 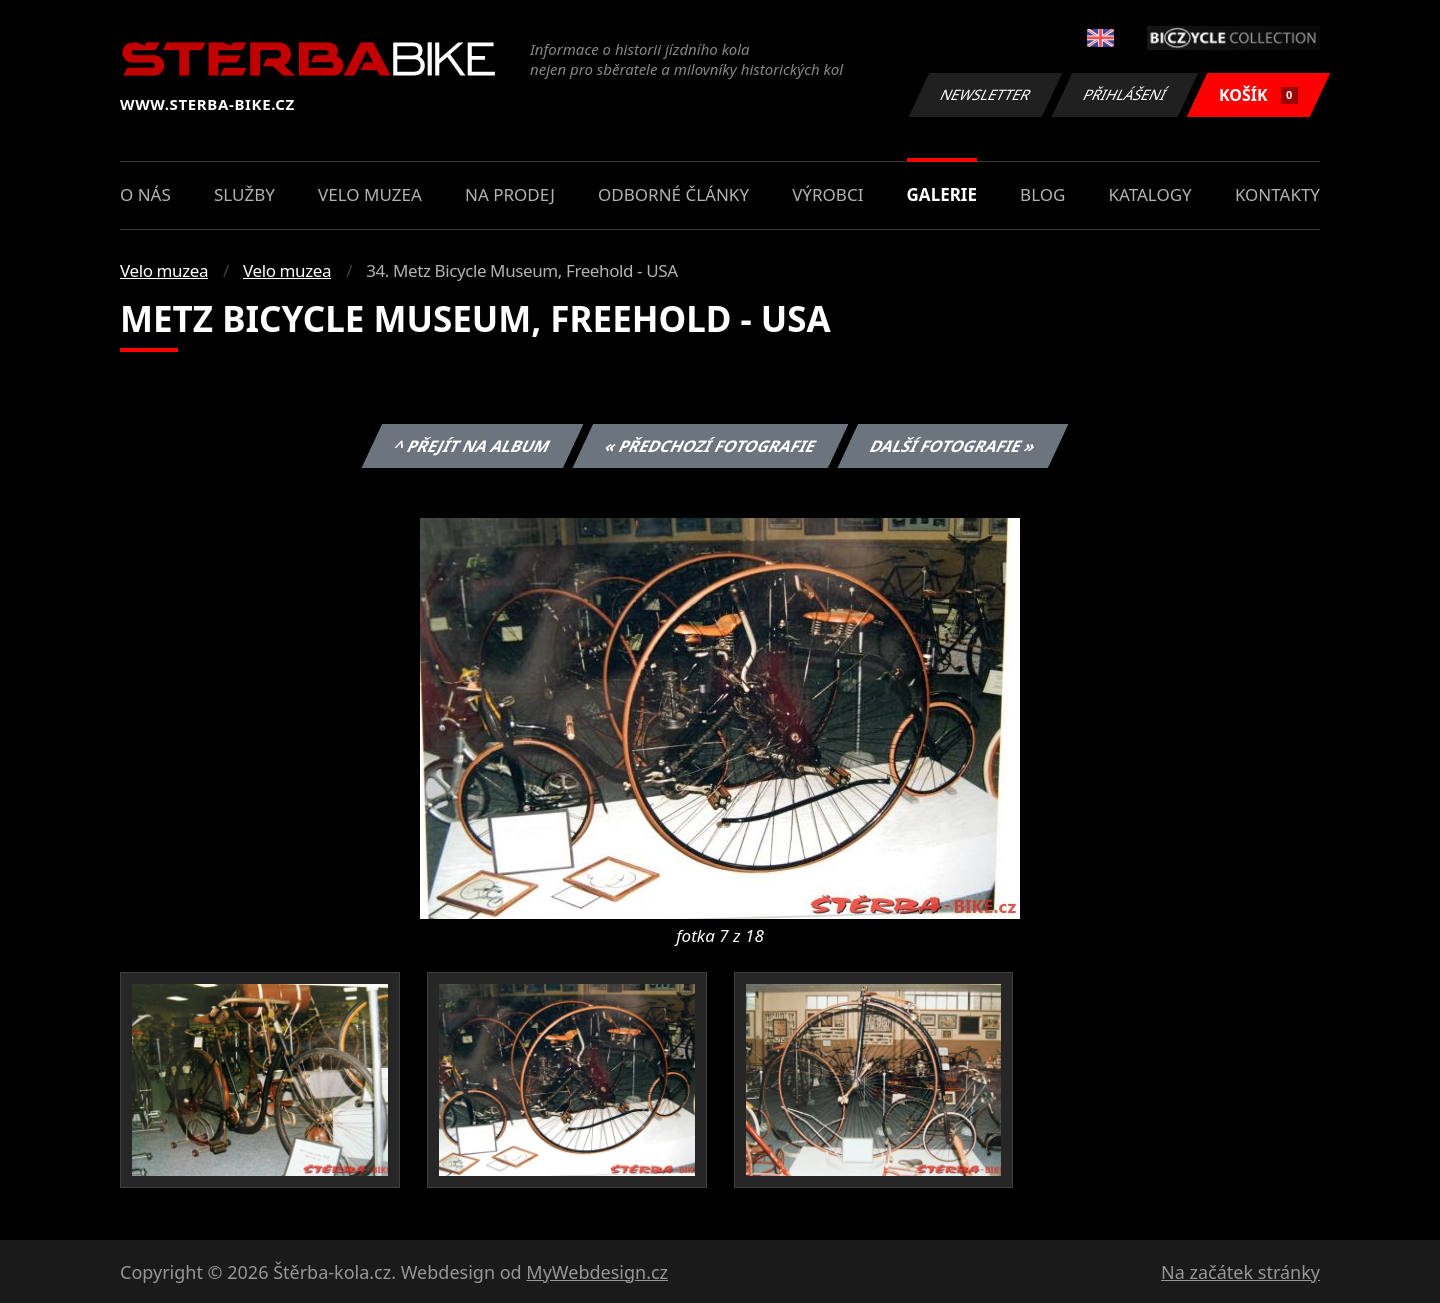 I want to click on Newsletter, so click(x=985, y=94).